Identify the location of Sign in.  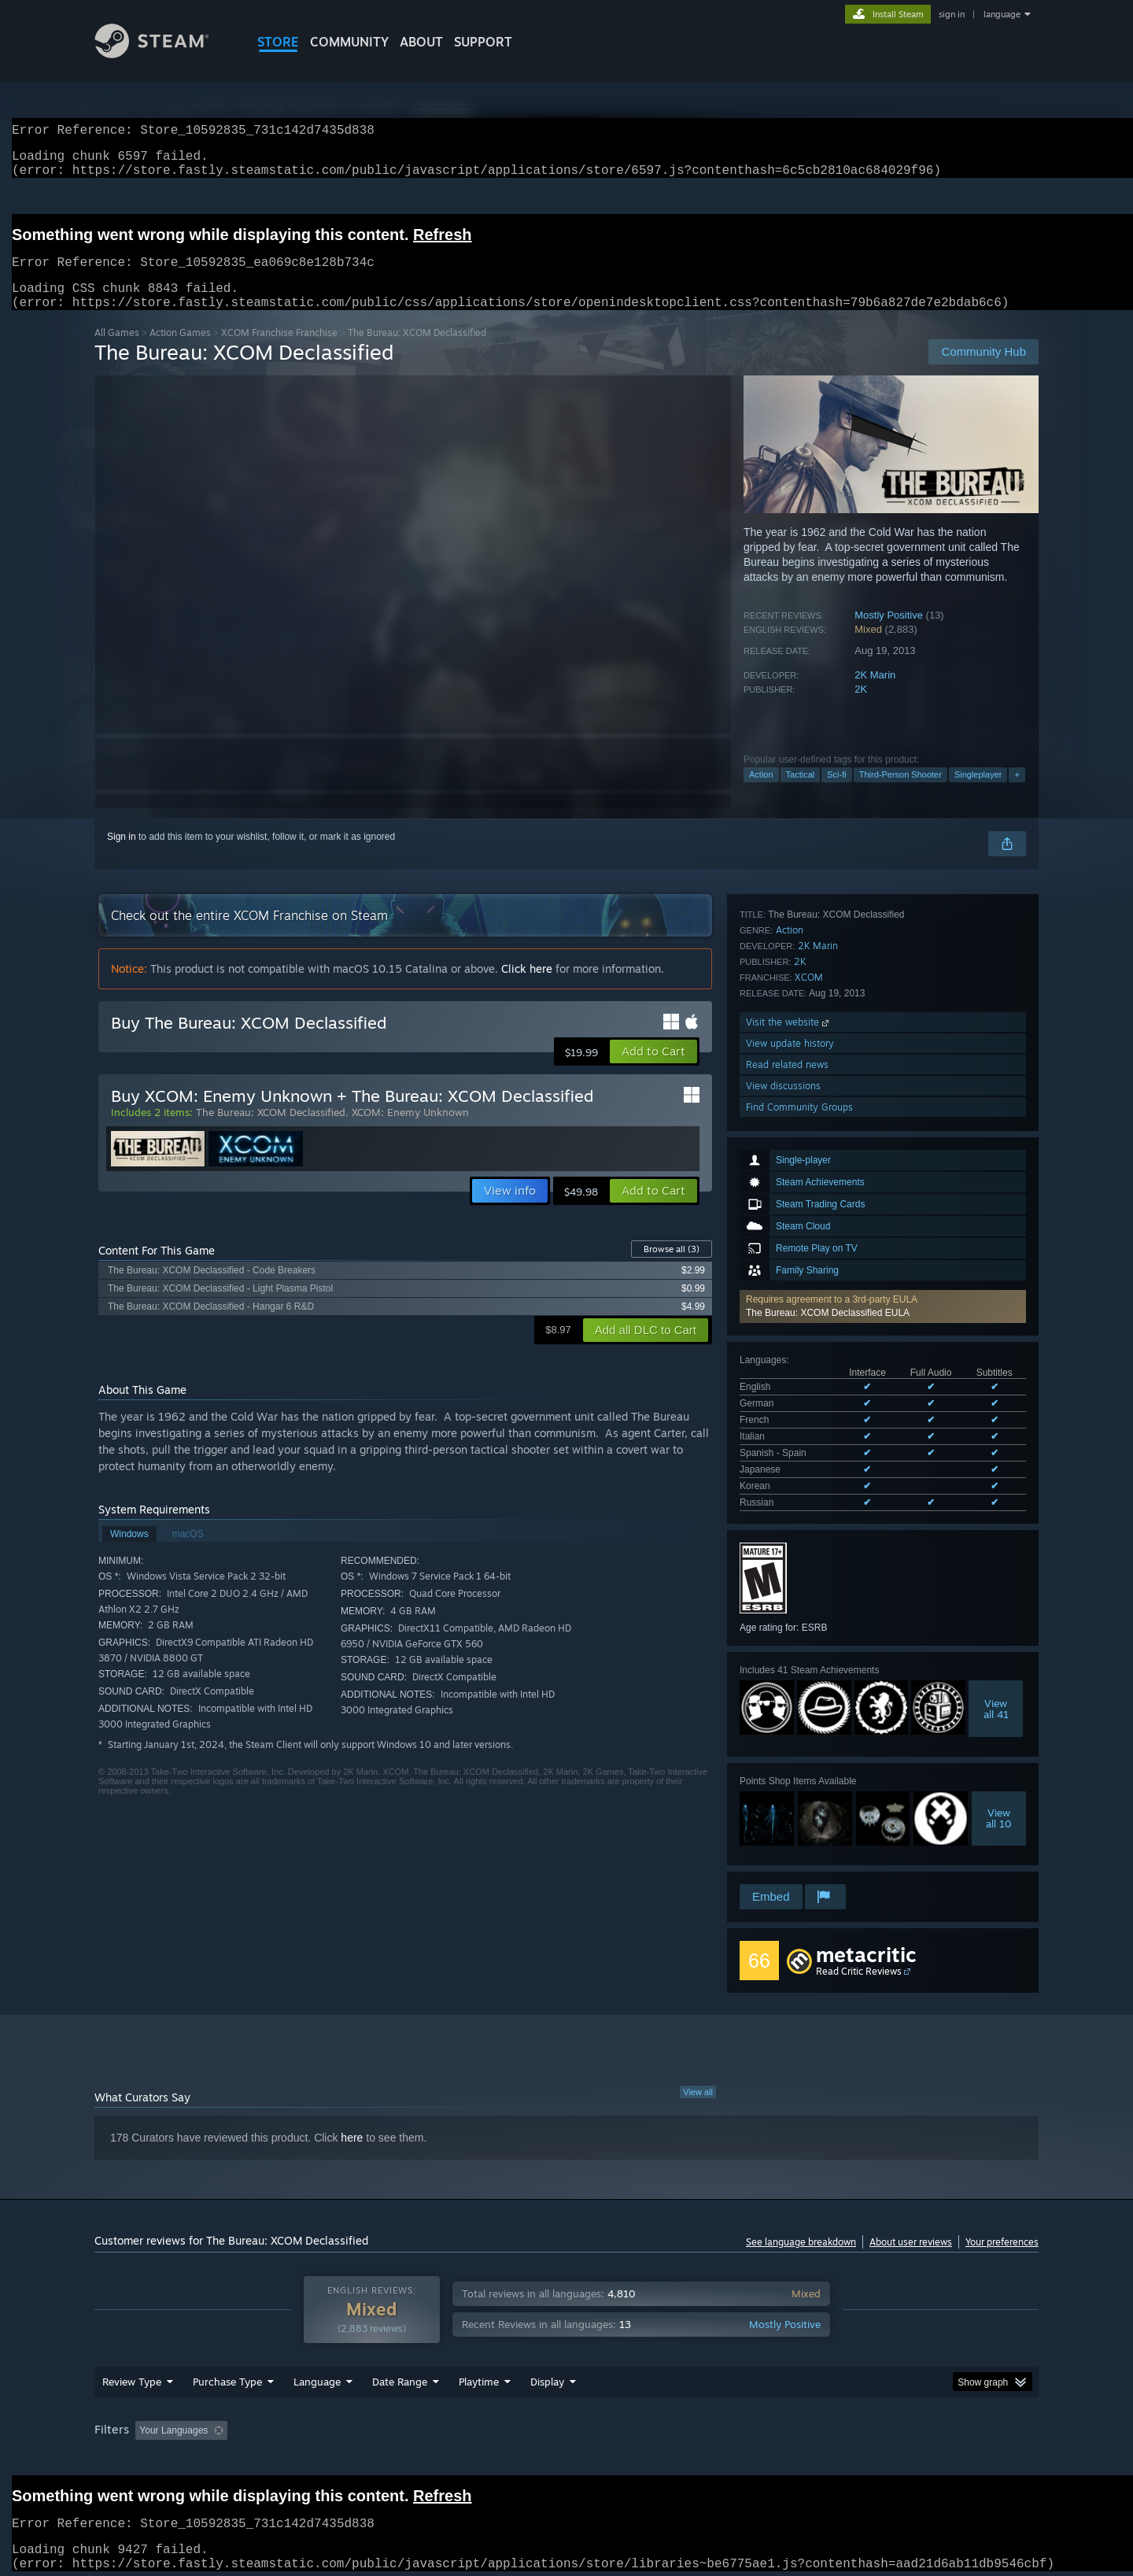
(121, 855).